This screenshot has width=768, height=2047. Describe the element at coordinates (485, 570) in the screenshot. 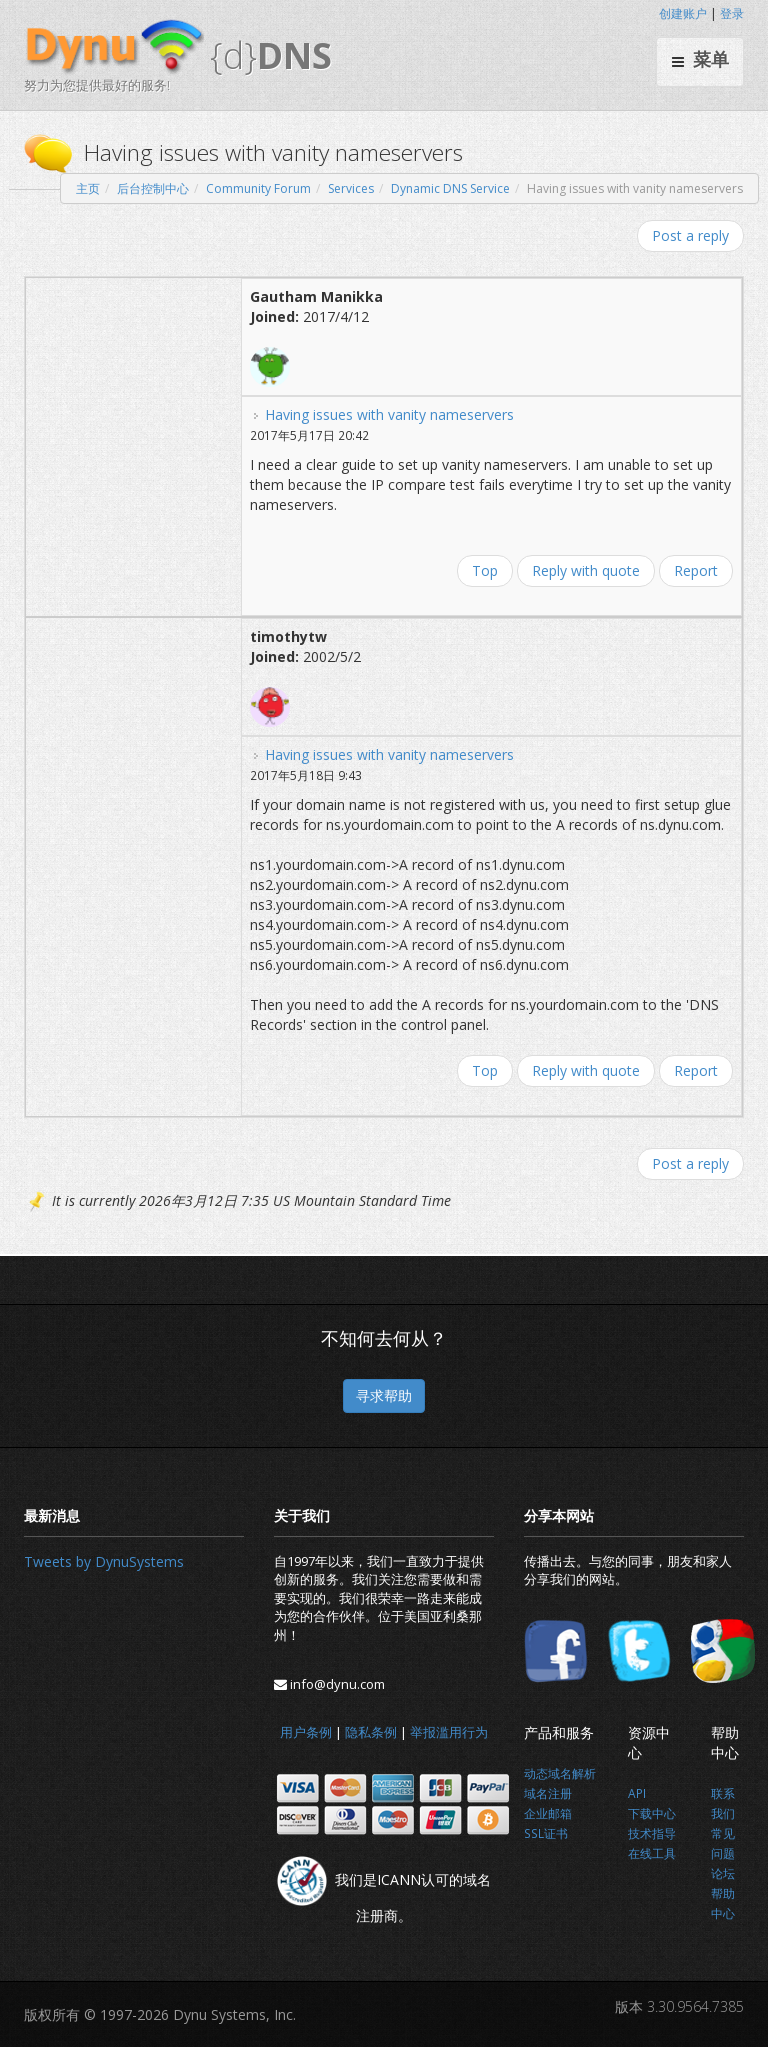

I see `Top` at that location.